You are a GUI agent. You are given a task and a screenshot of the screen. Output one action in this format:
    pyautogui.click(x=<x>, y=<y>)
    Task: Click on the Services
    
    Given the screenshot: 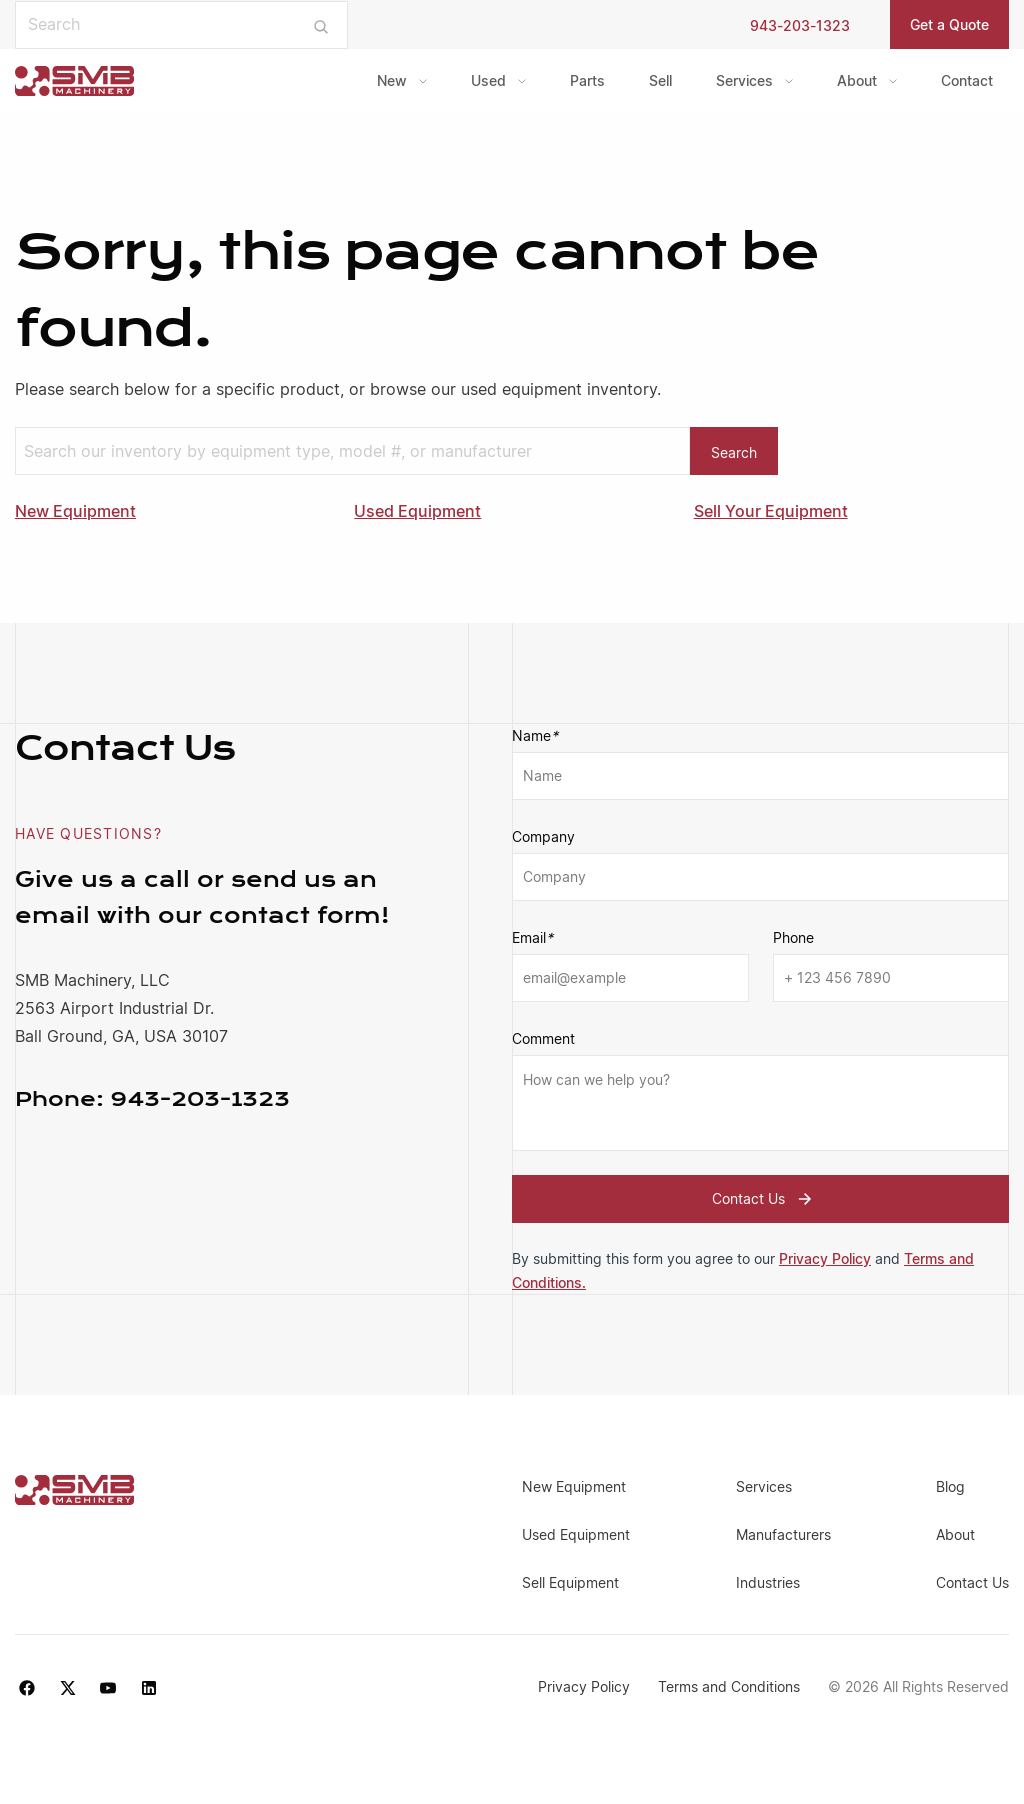 What is the action you would take?
    pyautogui.click(x=744, y=80)
    